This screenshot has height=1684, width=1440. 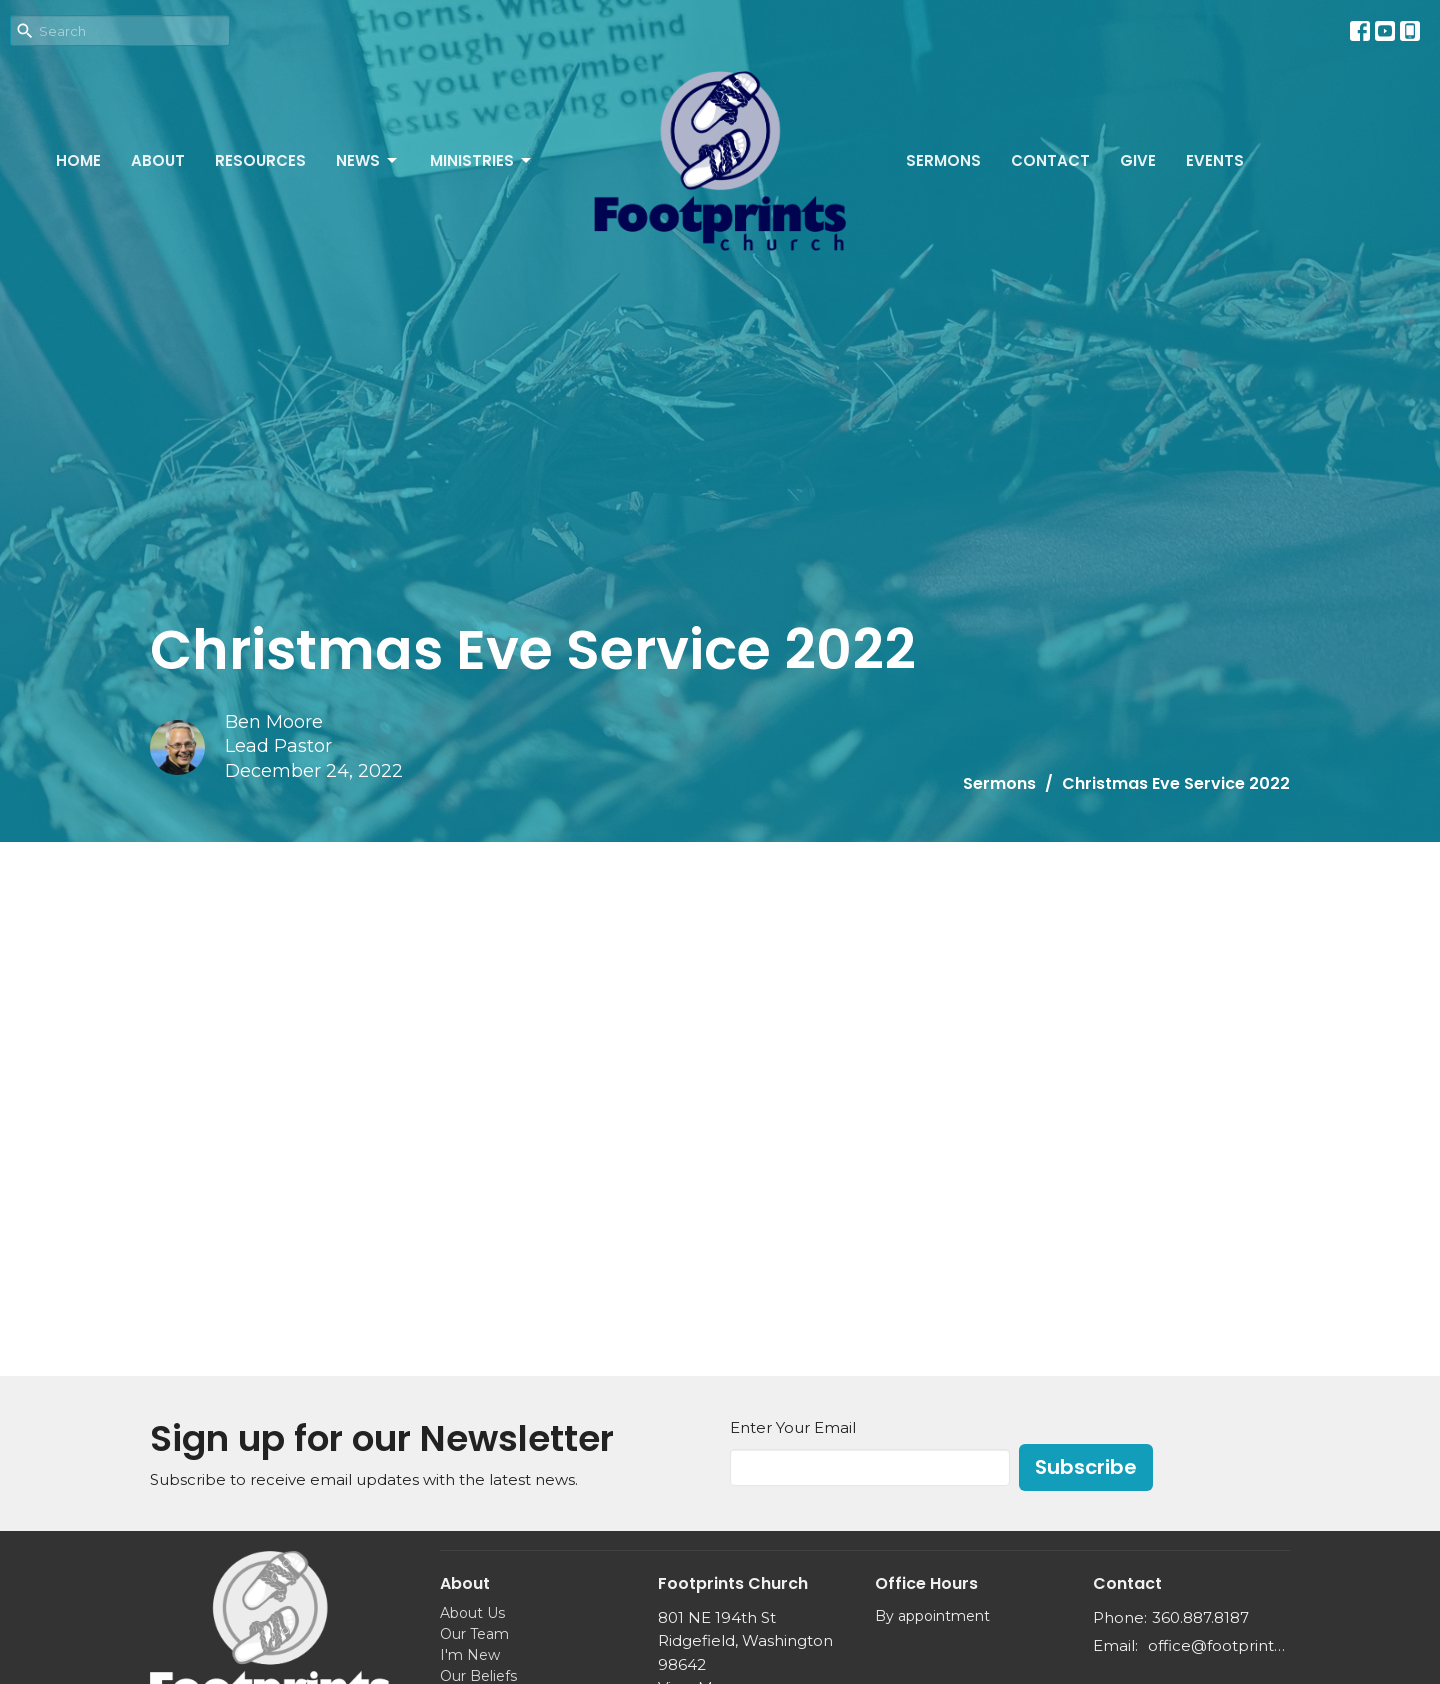 I want to click on Events, so click(x=1215, y=160).